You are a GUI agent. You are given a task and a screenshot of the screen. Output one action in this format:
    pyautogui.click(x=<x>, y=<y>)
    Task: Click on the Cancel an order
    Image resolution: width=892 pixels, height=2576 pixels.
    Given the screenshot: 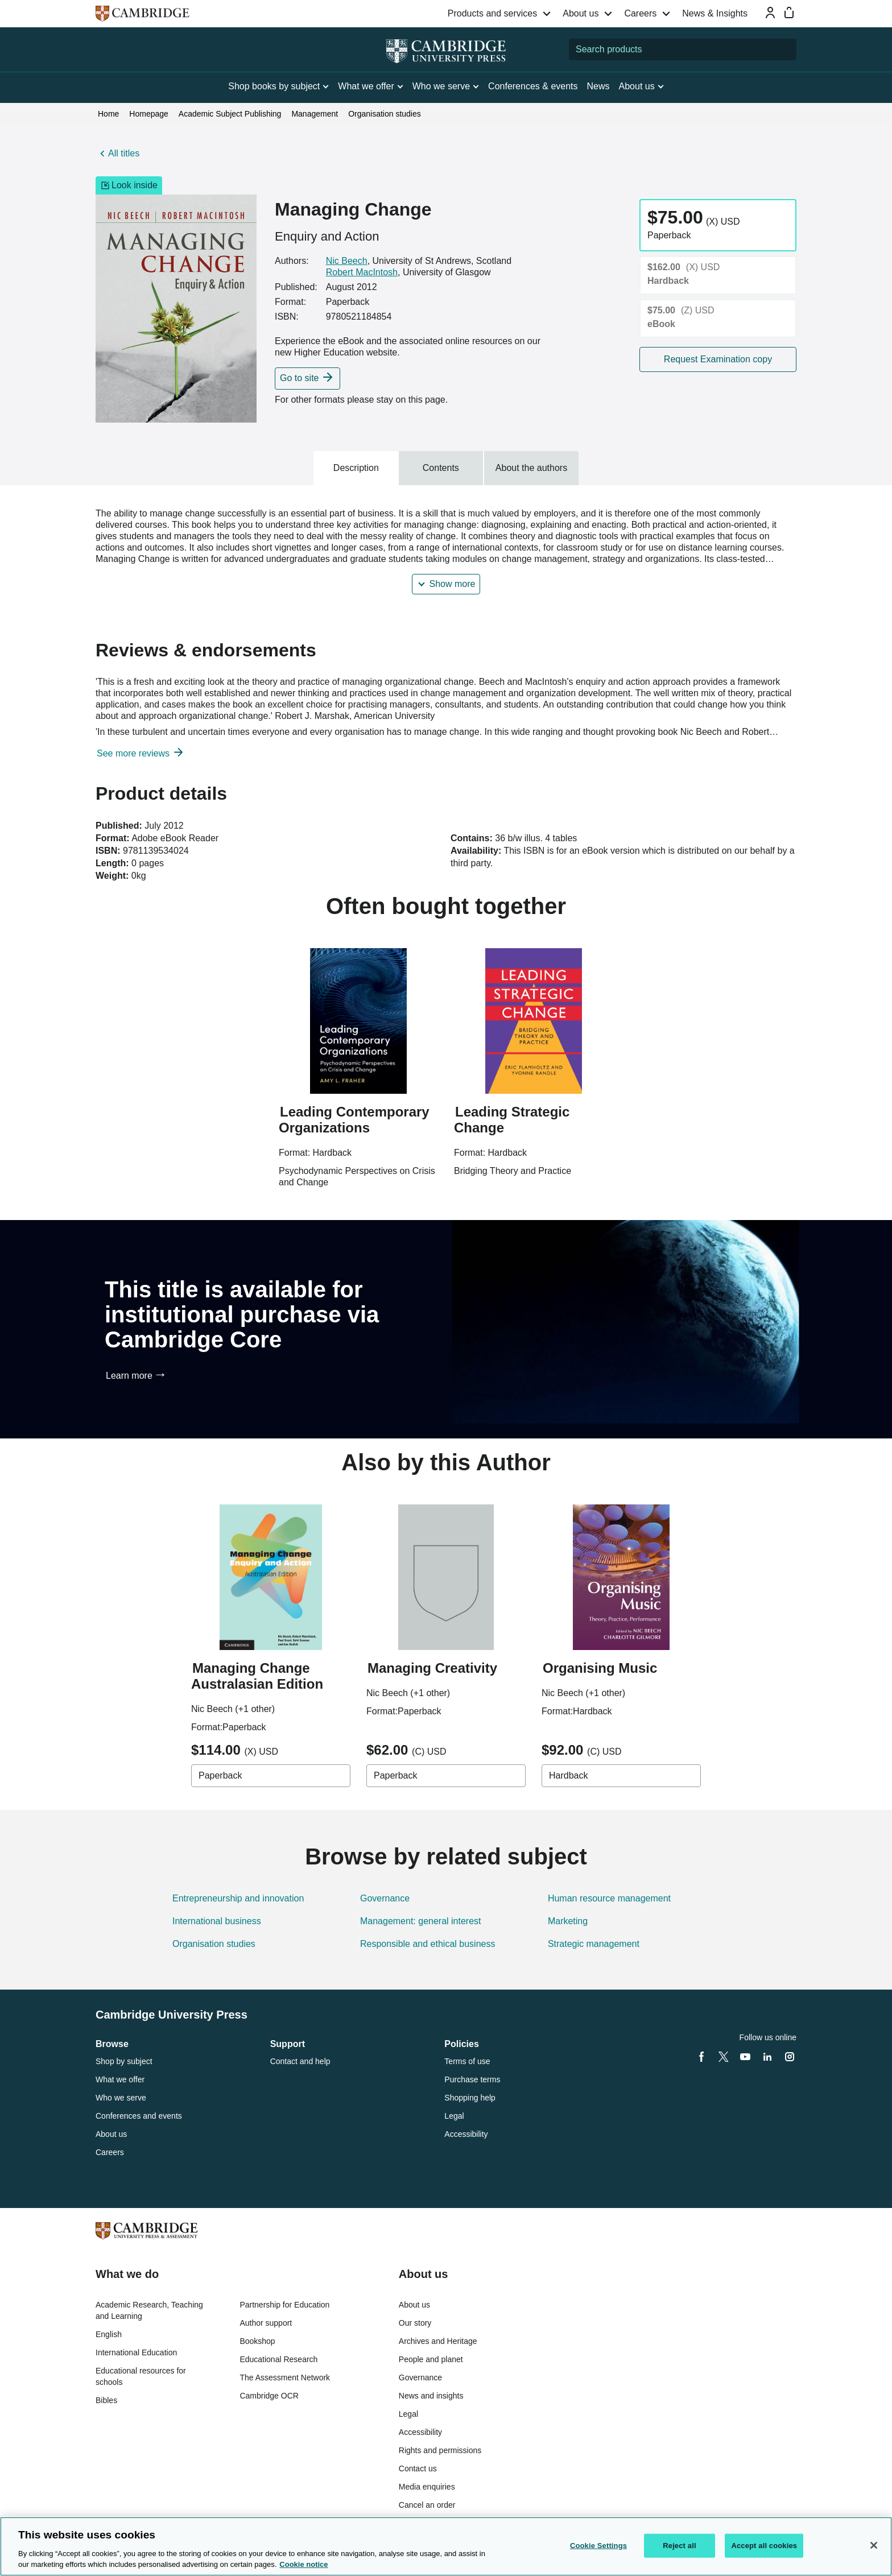 What is the action you would take?
    pyautogui.click(x=427, y=2504)
    